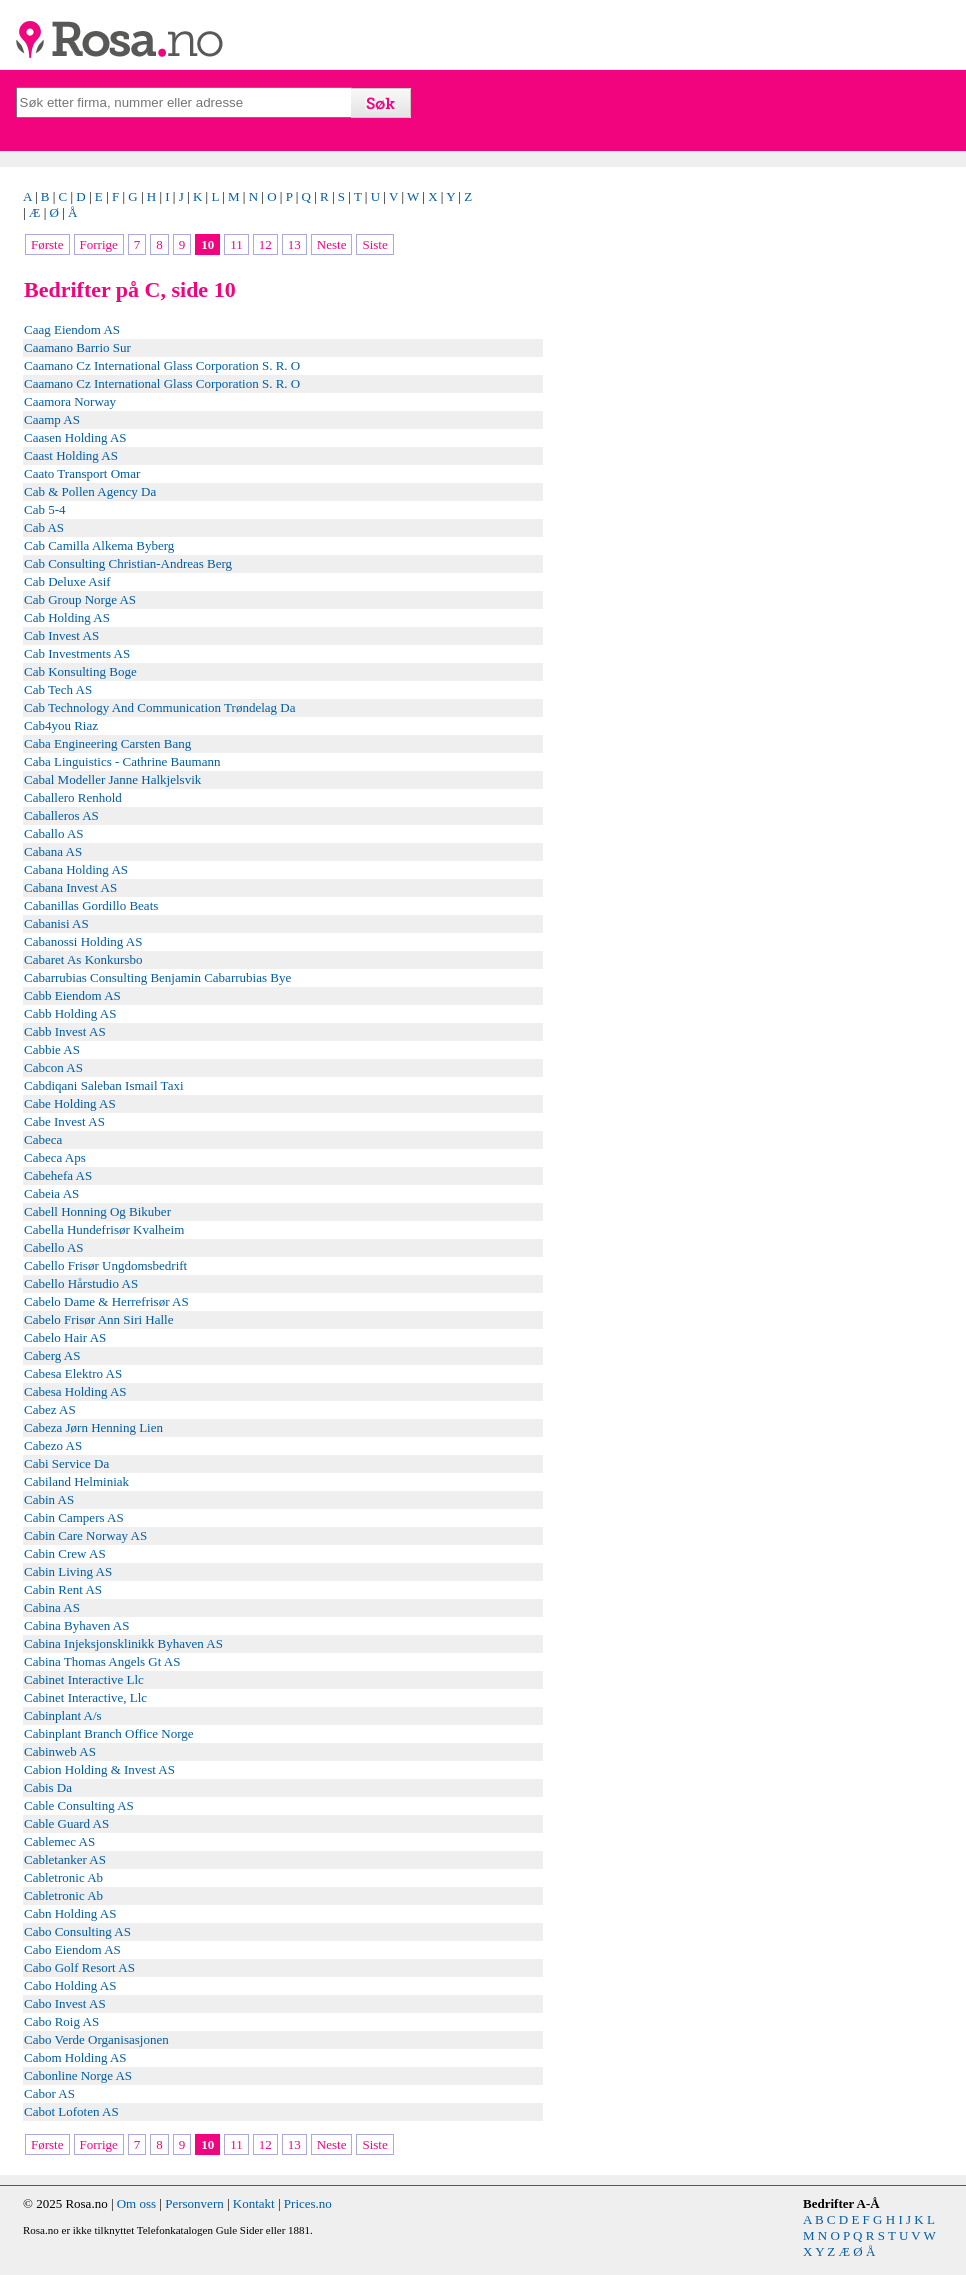 The image size is (966, 2275). Describe the element at coordinates (50, 1409) in the screenshot. I see `Cabez AS` at that location.